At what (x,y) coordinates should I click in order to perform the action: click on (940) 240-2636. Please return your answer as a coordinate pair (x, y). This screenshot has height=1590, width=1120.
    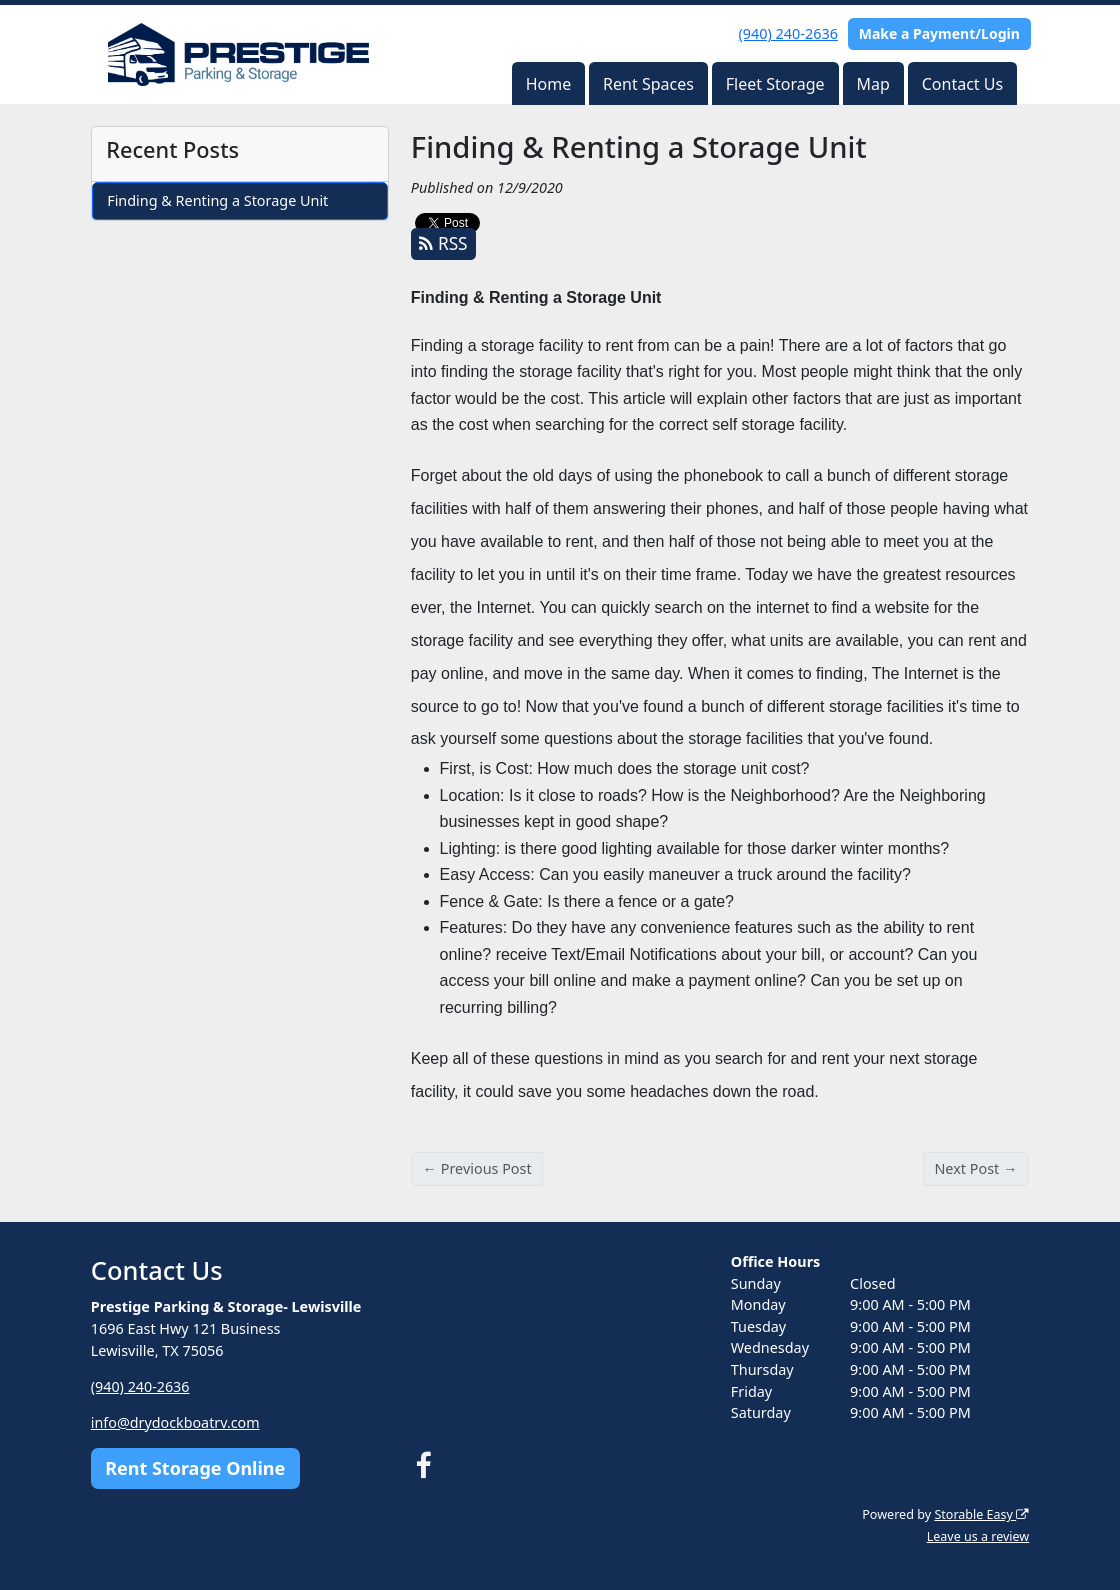
    Looking at the image, I should click on (788, 33).